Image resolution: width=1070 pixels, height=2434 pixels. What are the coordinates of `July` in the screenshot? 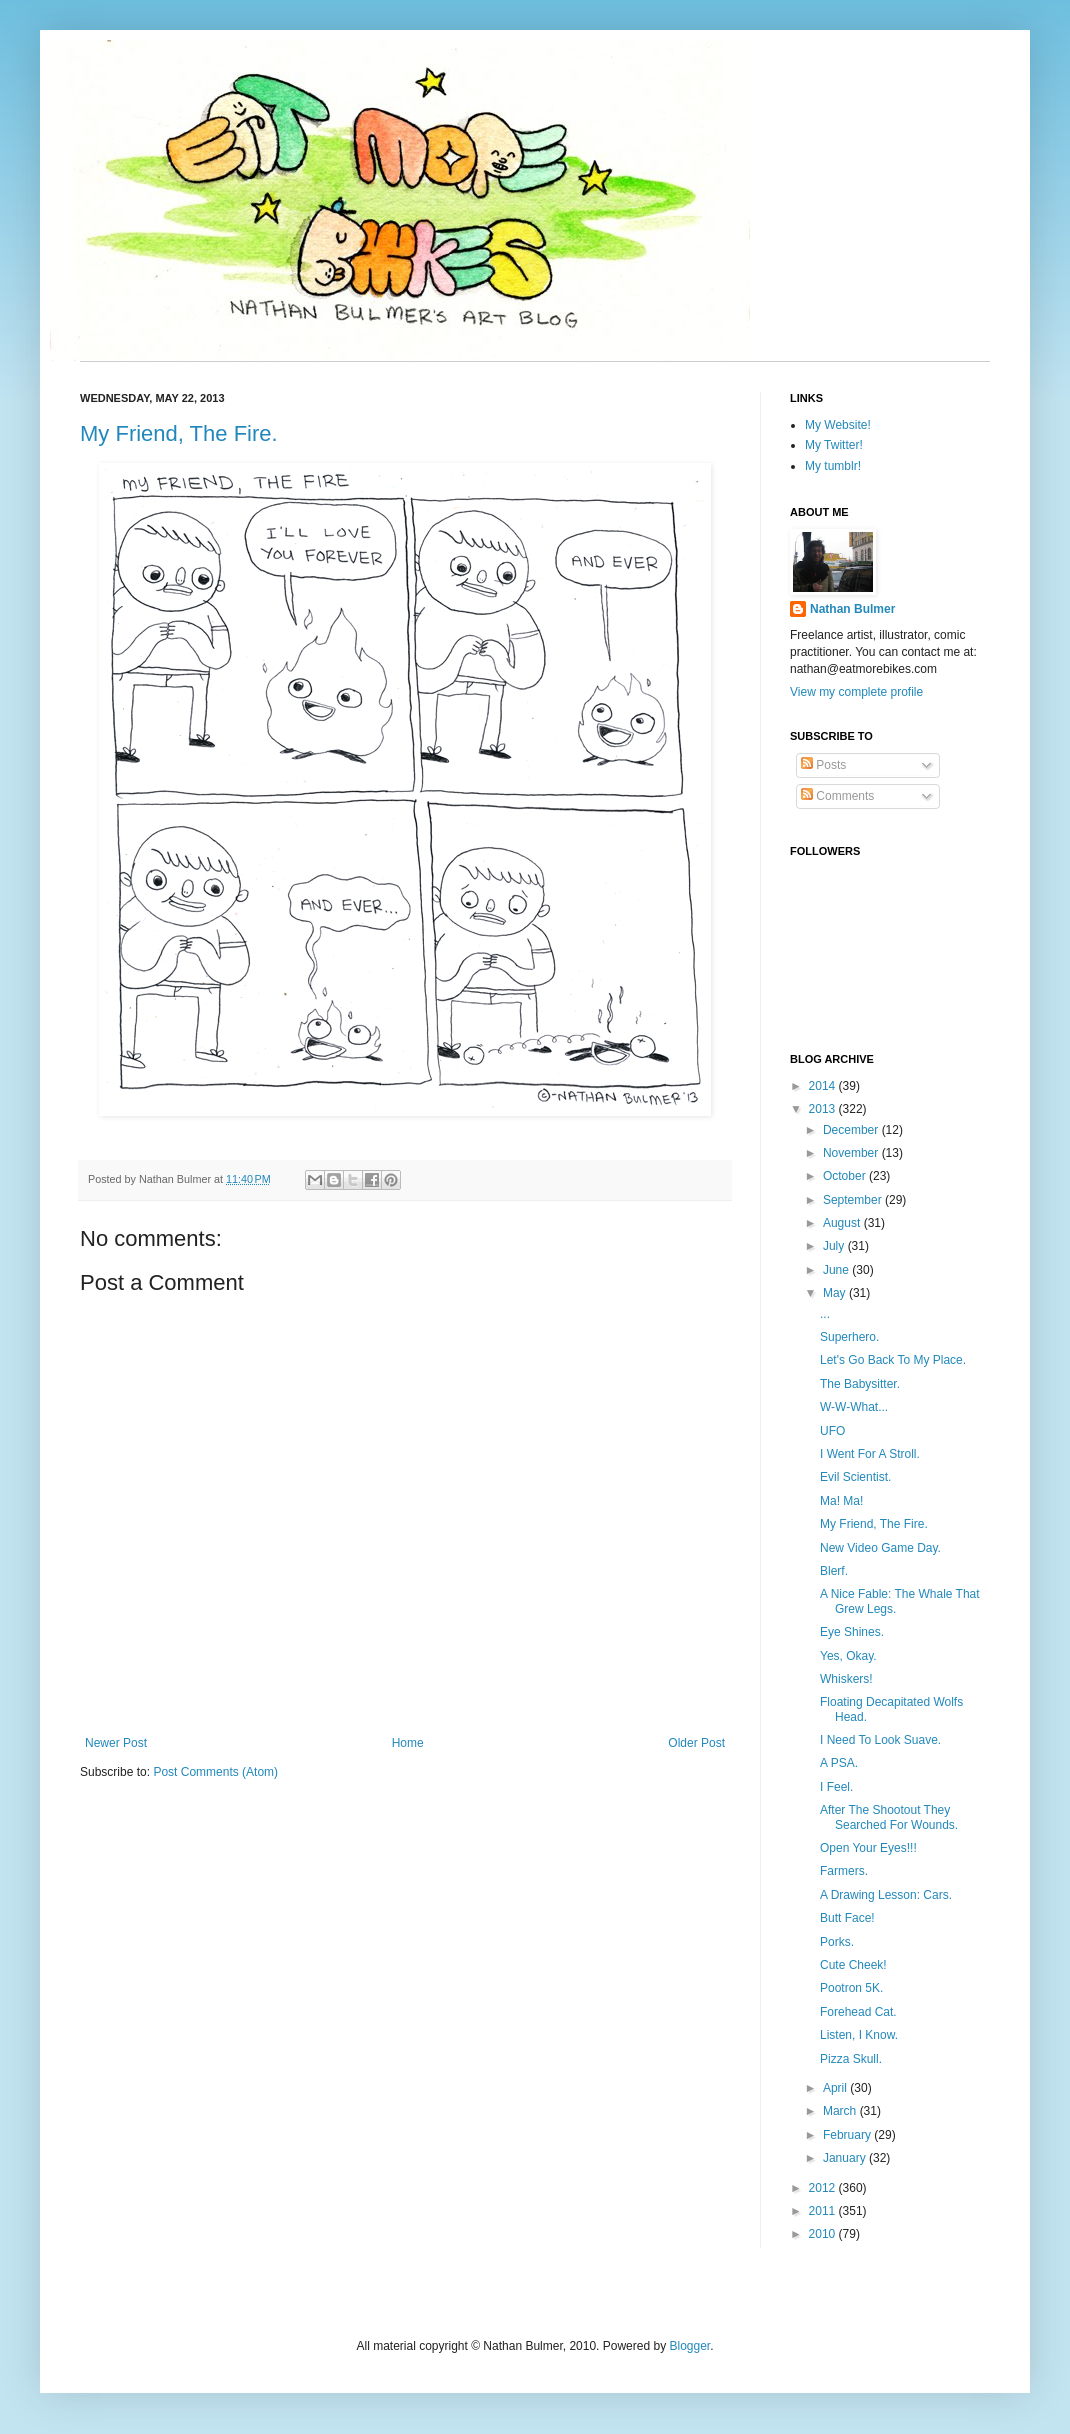 It's located at (835, 1246).